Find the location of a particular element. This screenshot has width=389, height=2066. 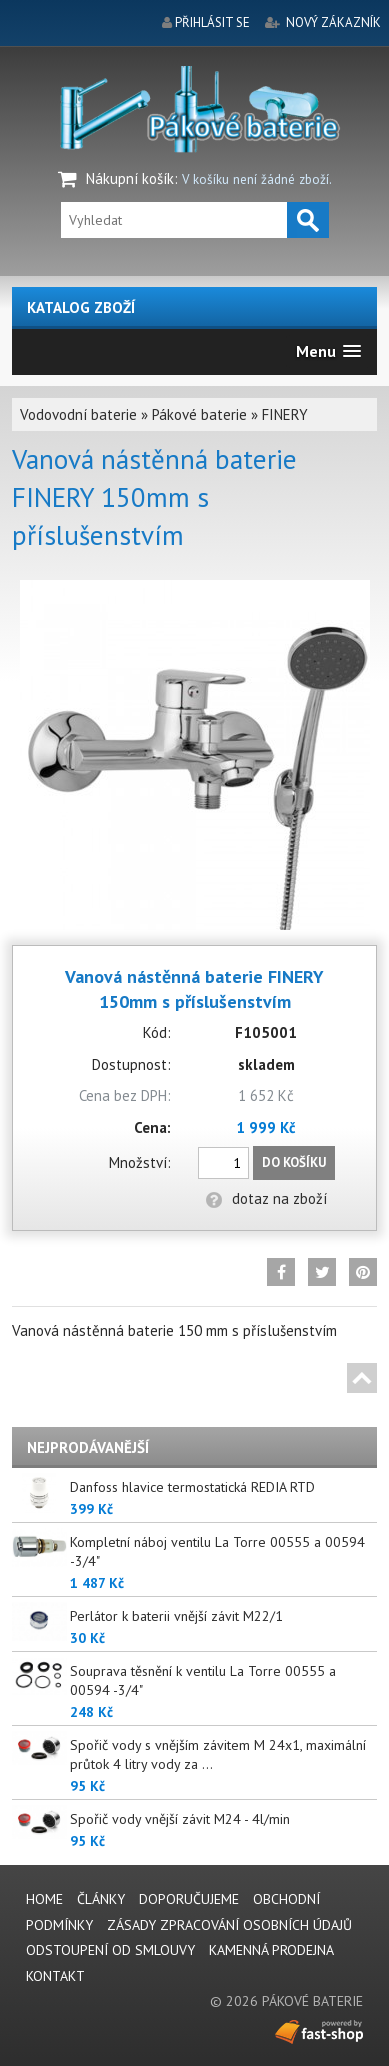

Kamenná prodejna is located at coordinates (271, 1950).